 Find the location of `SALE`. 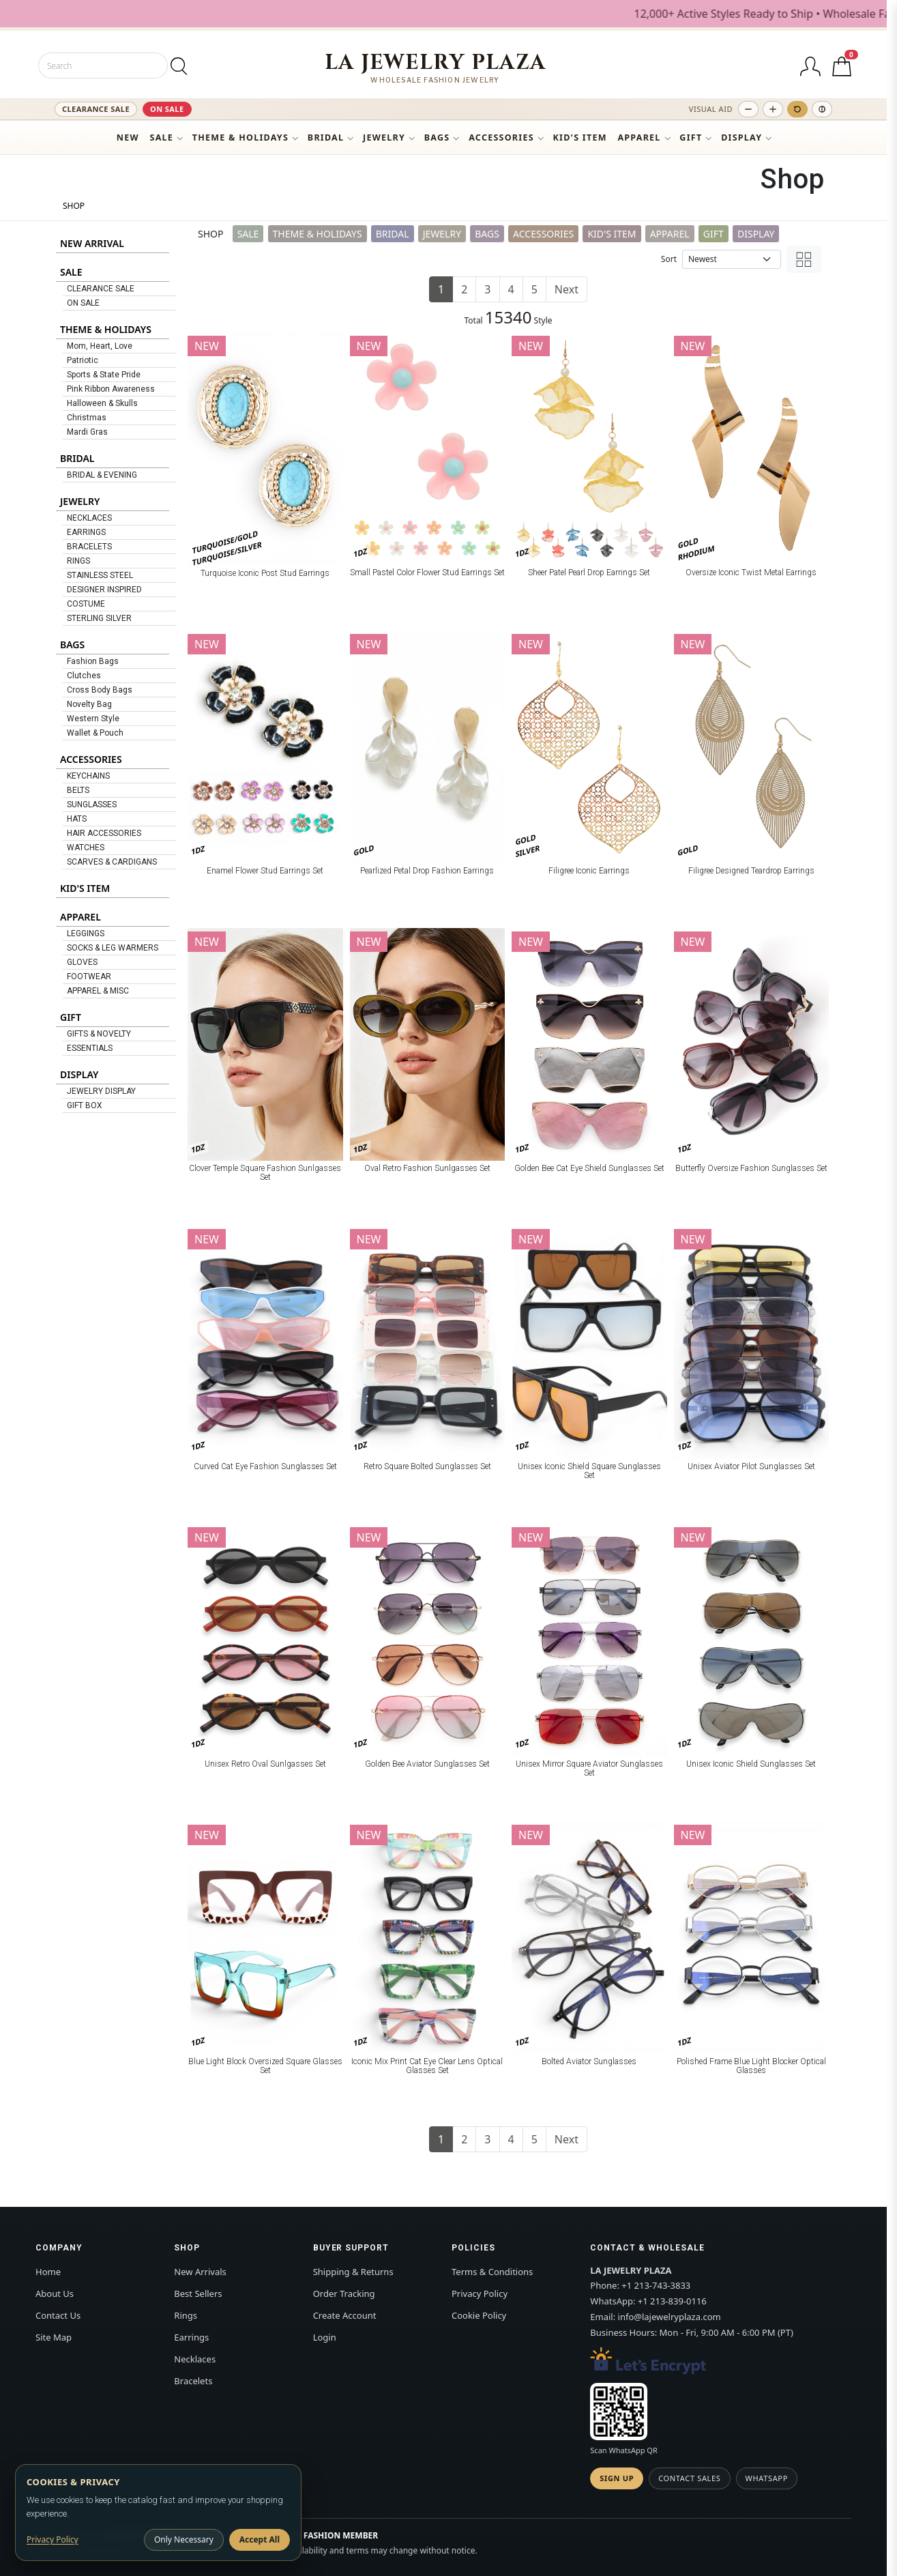

SALE is located at coordinates (162, 137).